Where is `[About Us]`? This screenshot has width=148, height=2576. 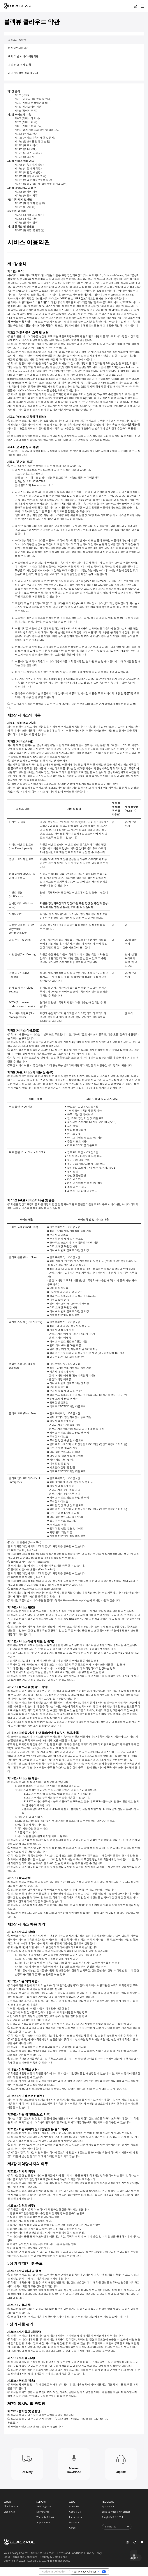 [About Us] is located at coordinates (73, 2506).